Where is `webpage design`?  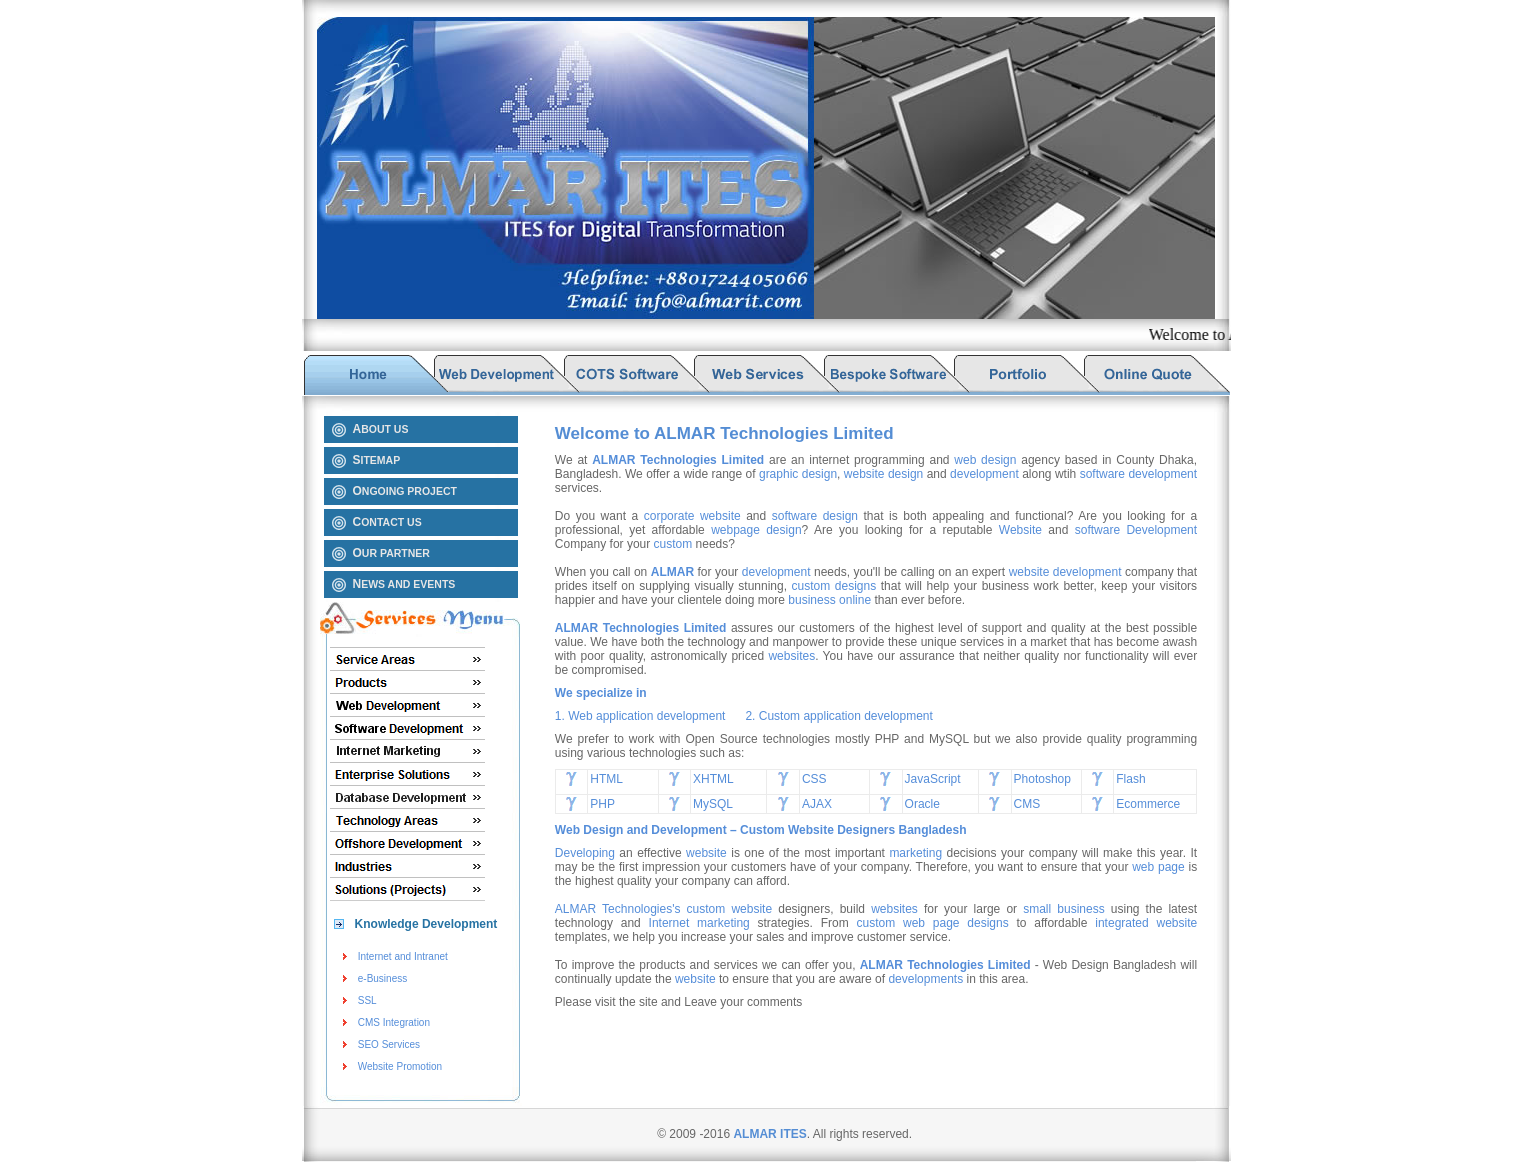 webpage design is located at coordinates (756, 530).